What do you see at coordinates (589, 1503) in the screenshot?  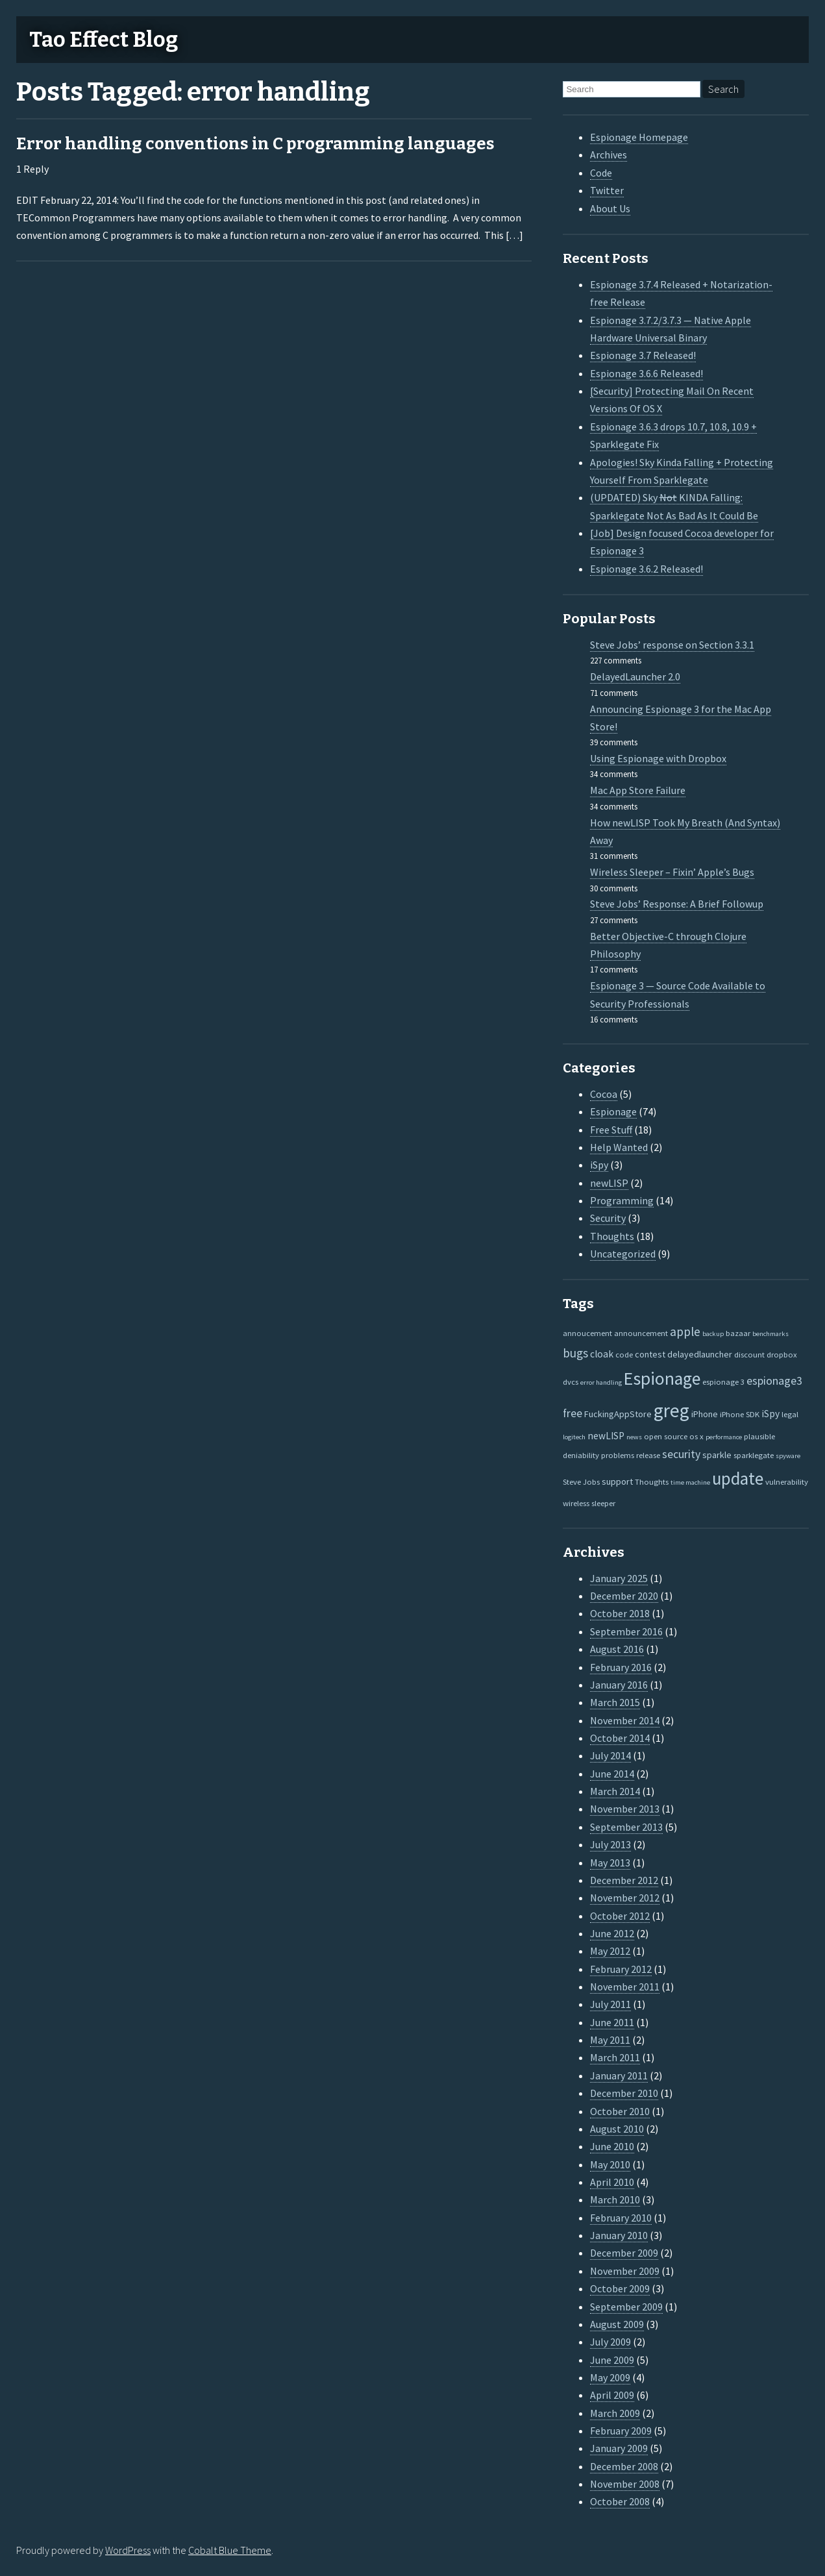 I see `wireless sleeper [wireless sleeper (2 items)]` at bounding box center [589, 1503].